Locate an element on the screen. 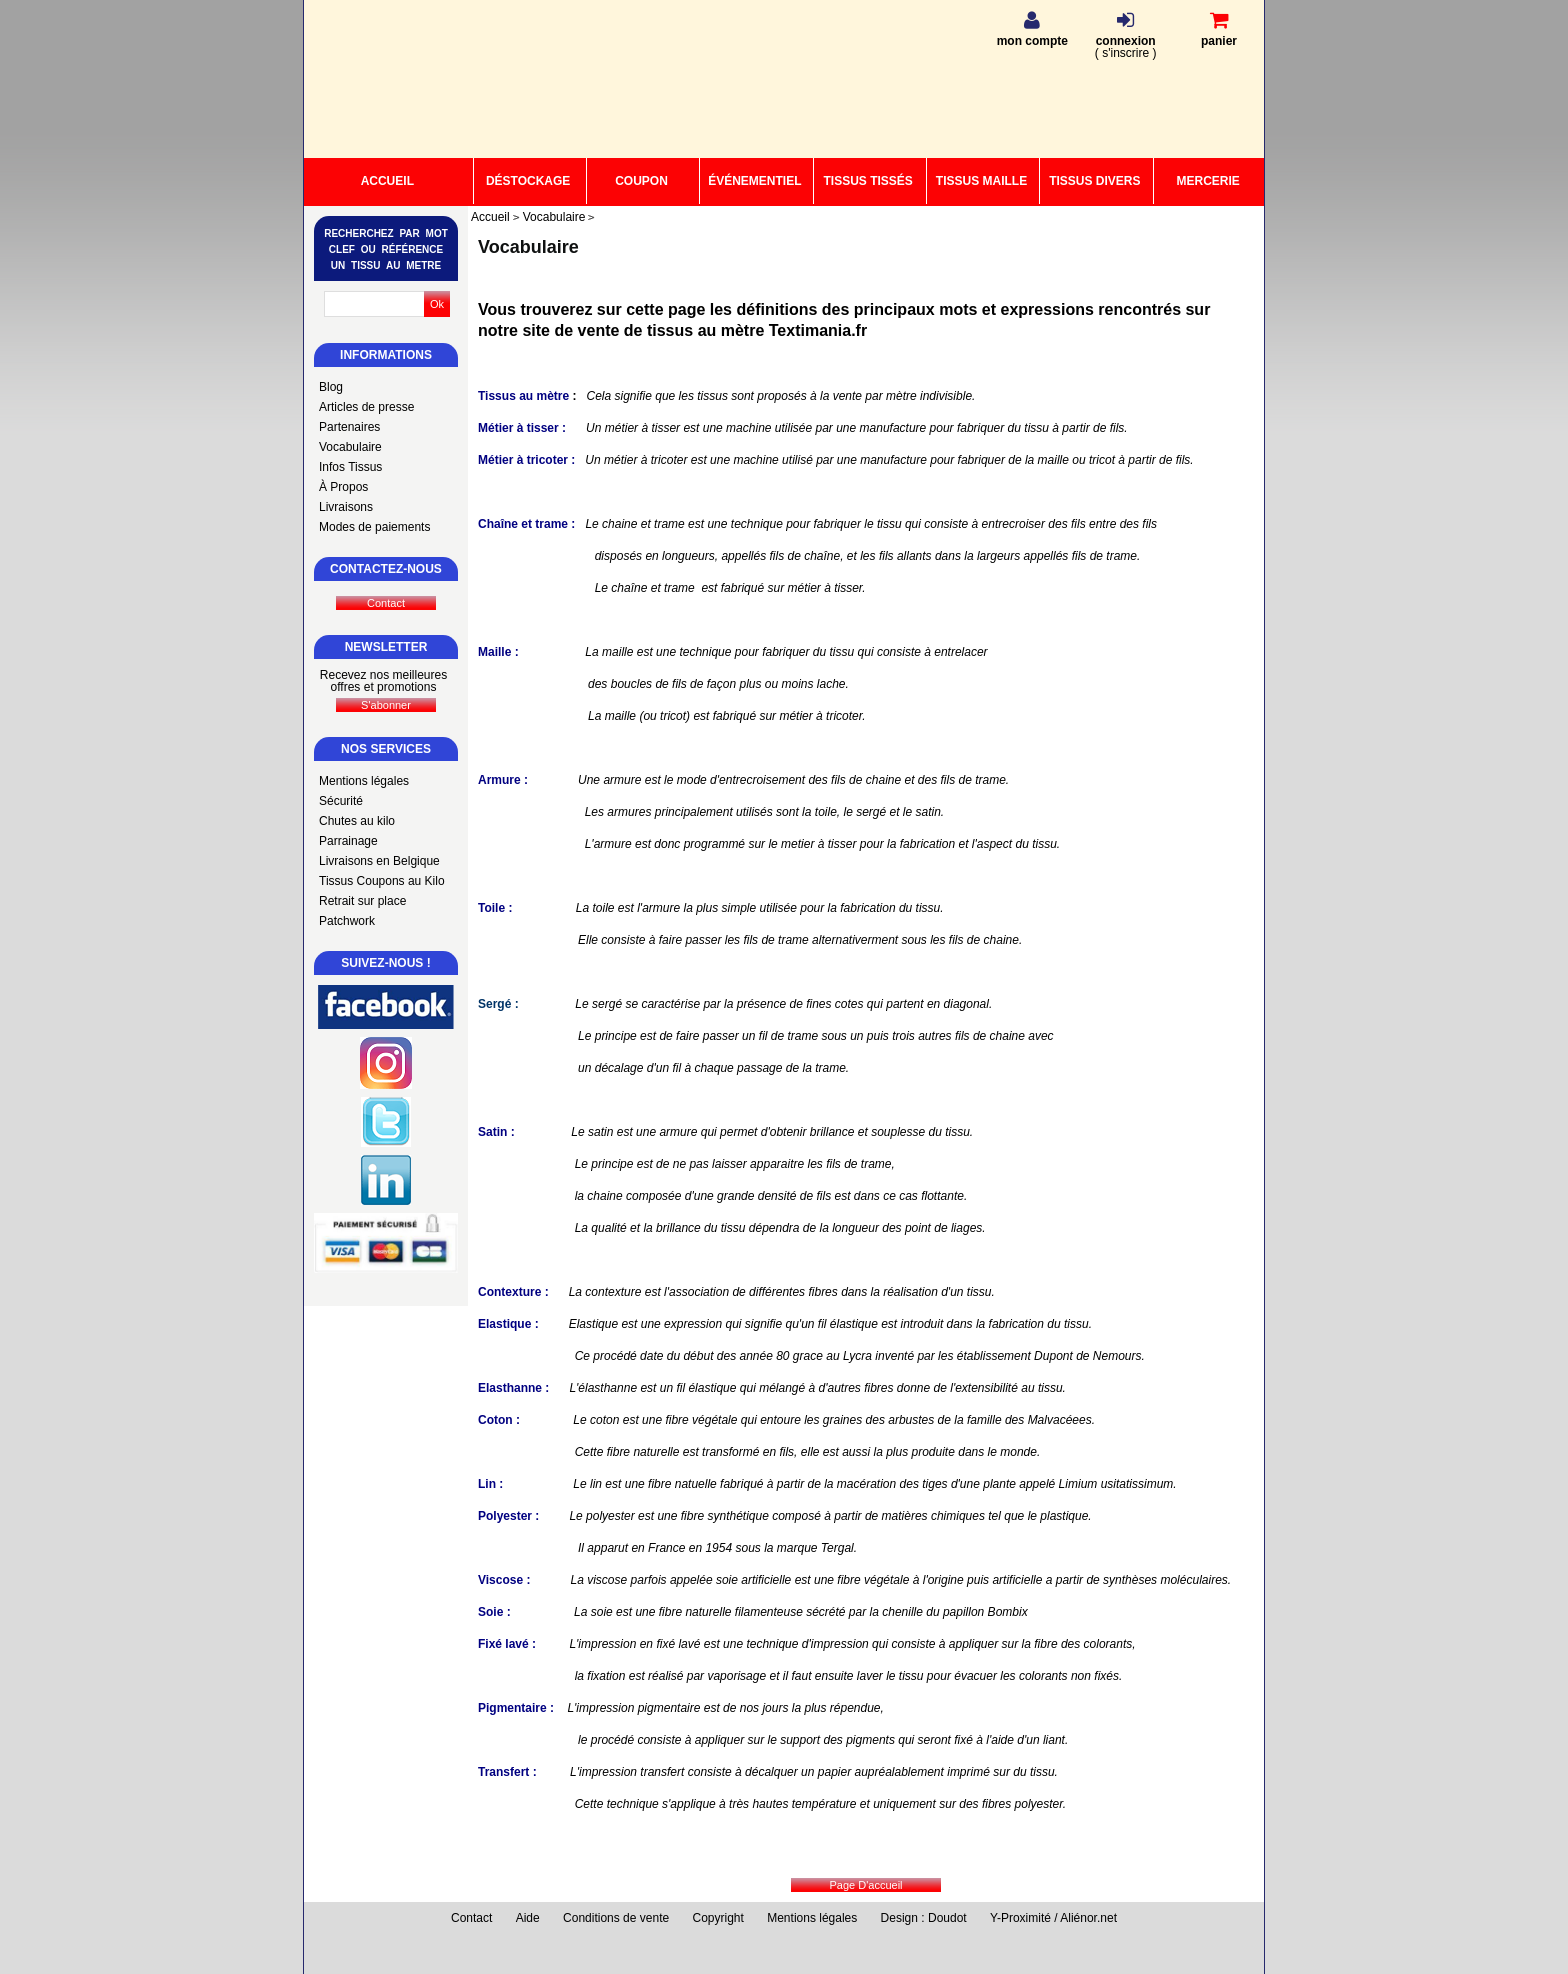 Image resolution: width=1568 pixels, height=1974 pixels. Design : Doudot is located at coordinates (924, 1918).